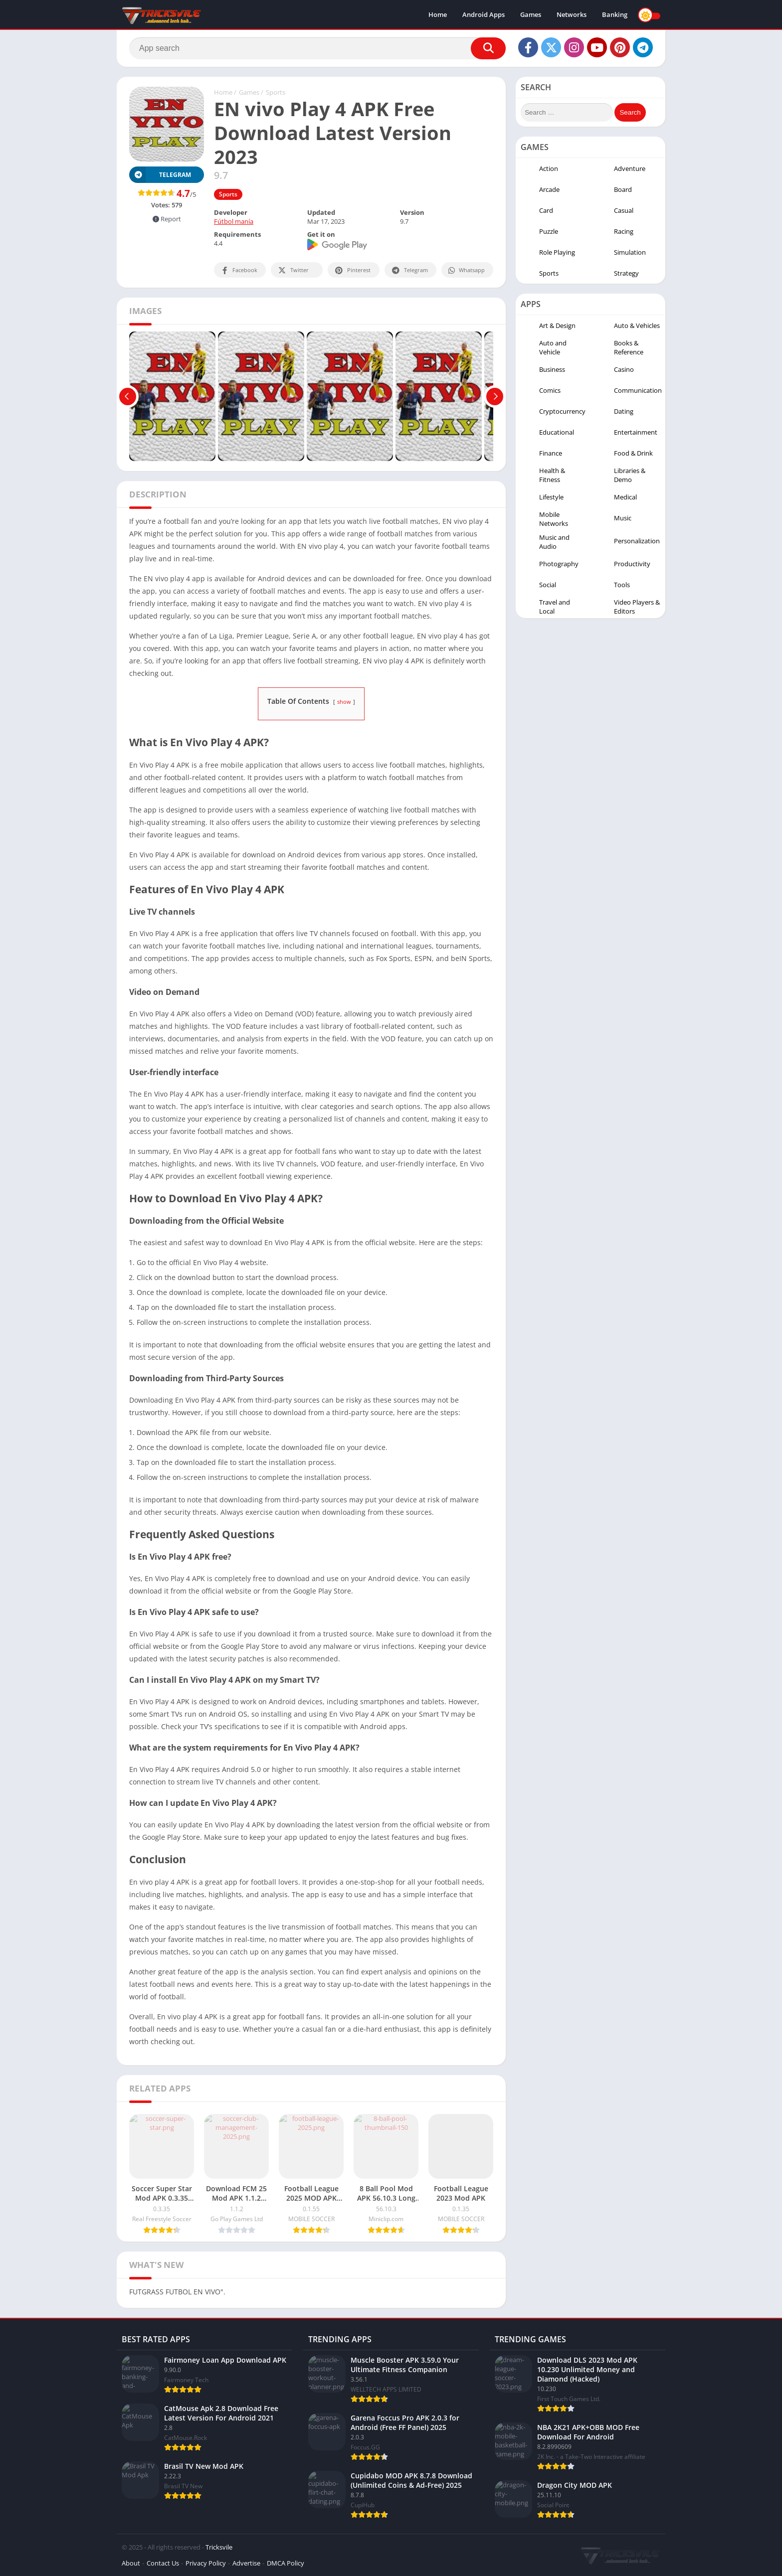  I want to click on Pinterest, so click(352, 270).